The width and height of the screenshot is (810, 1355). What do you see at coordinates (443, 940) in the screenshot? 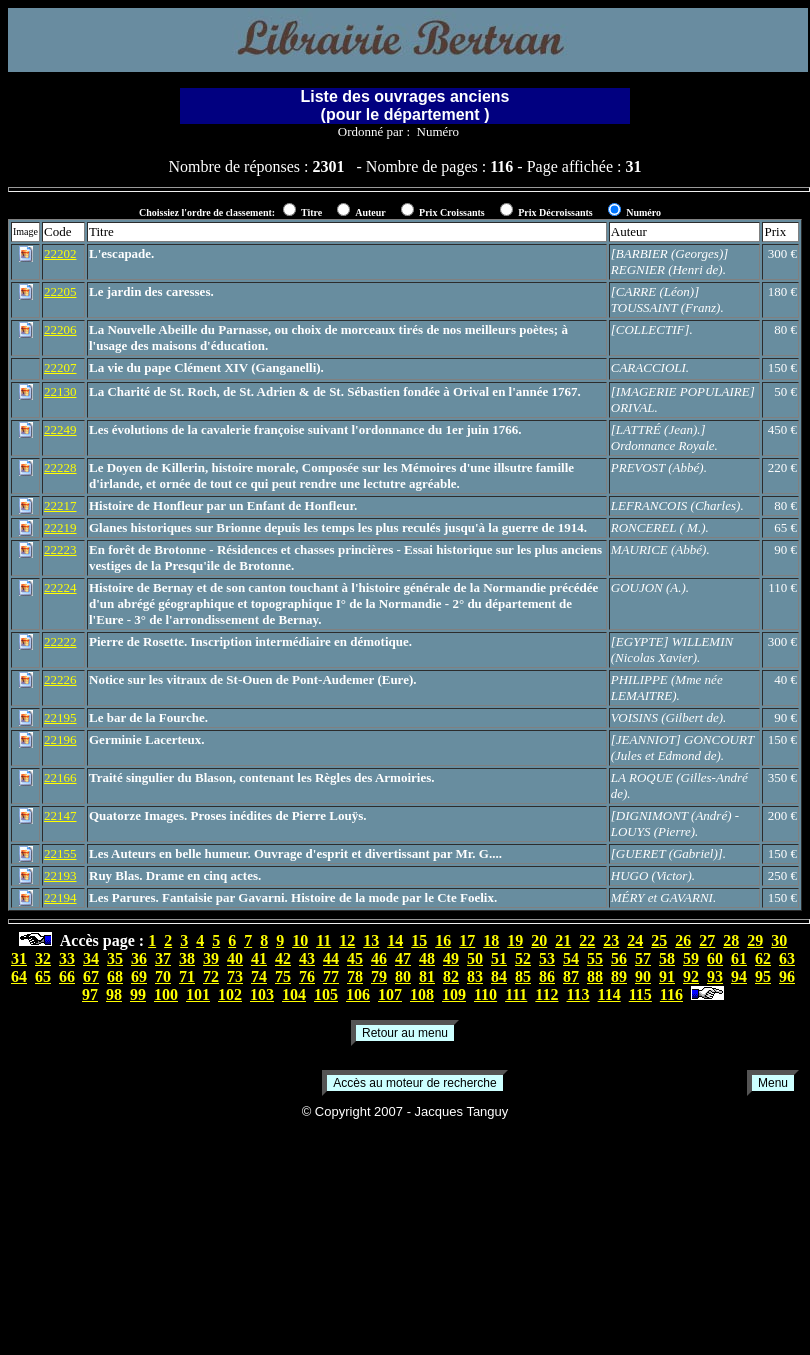
I see `16` at bounding box center [443, 940].